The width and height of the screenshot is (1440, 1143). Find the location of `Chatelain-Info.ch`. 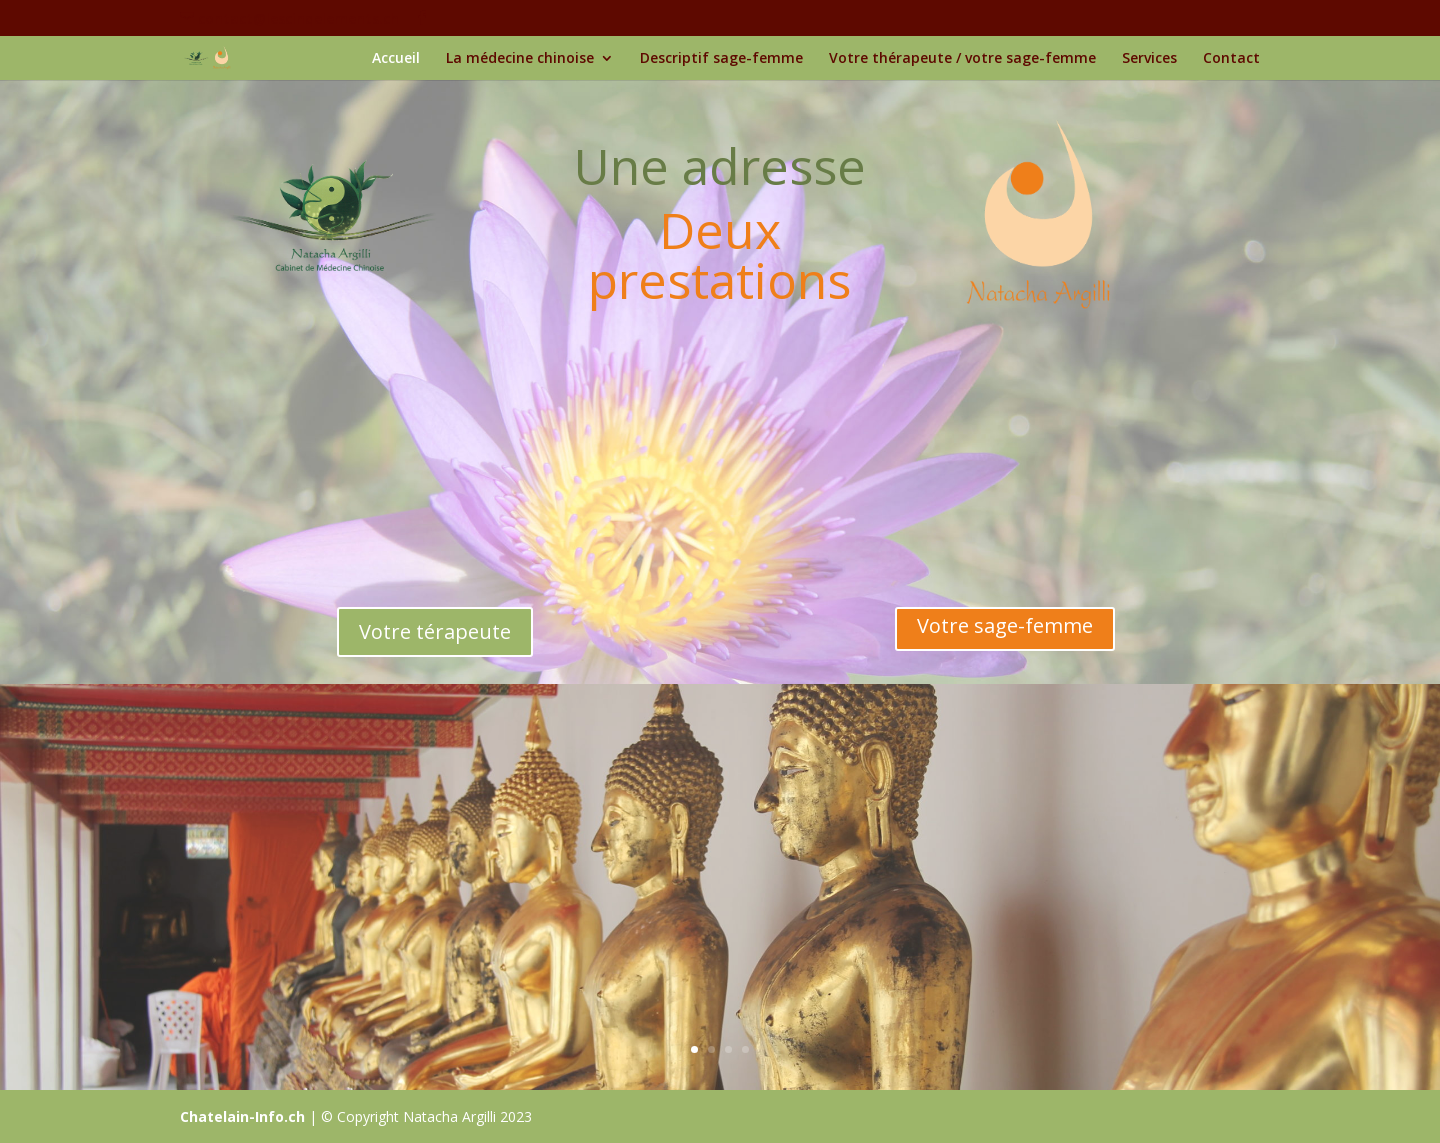

Chatelain-Info.ch is located at coordinates (242, 1116).